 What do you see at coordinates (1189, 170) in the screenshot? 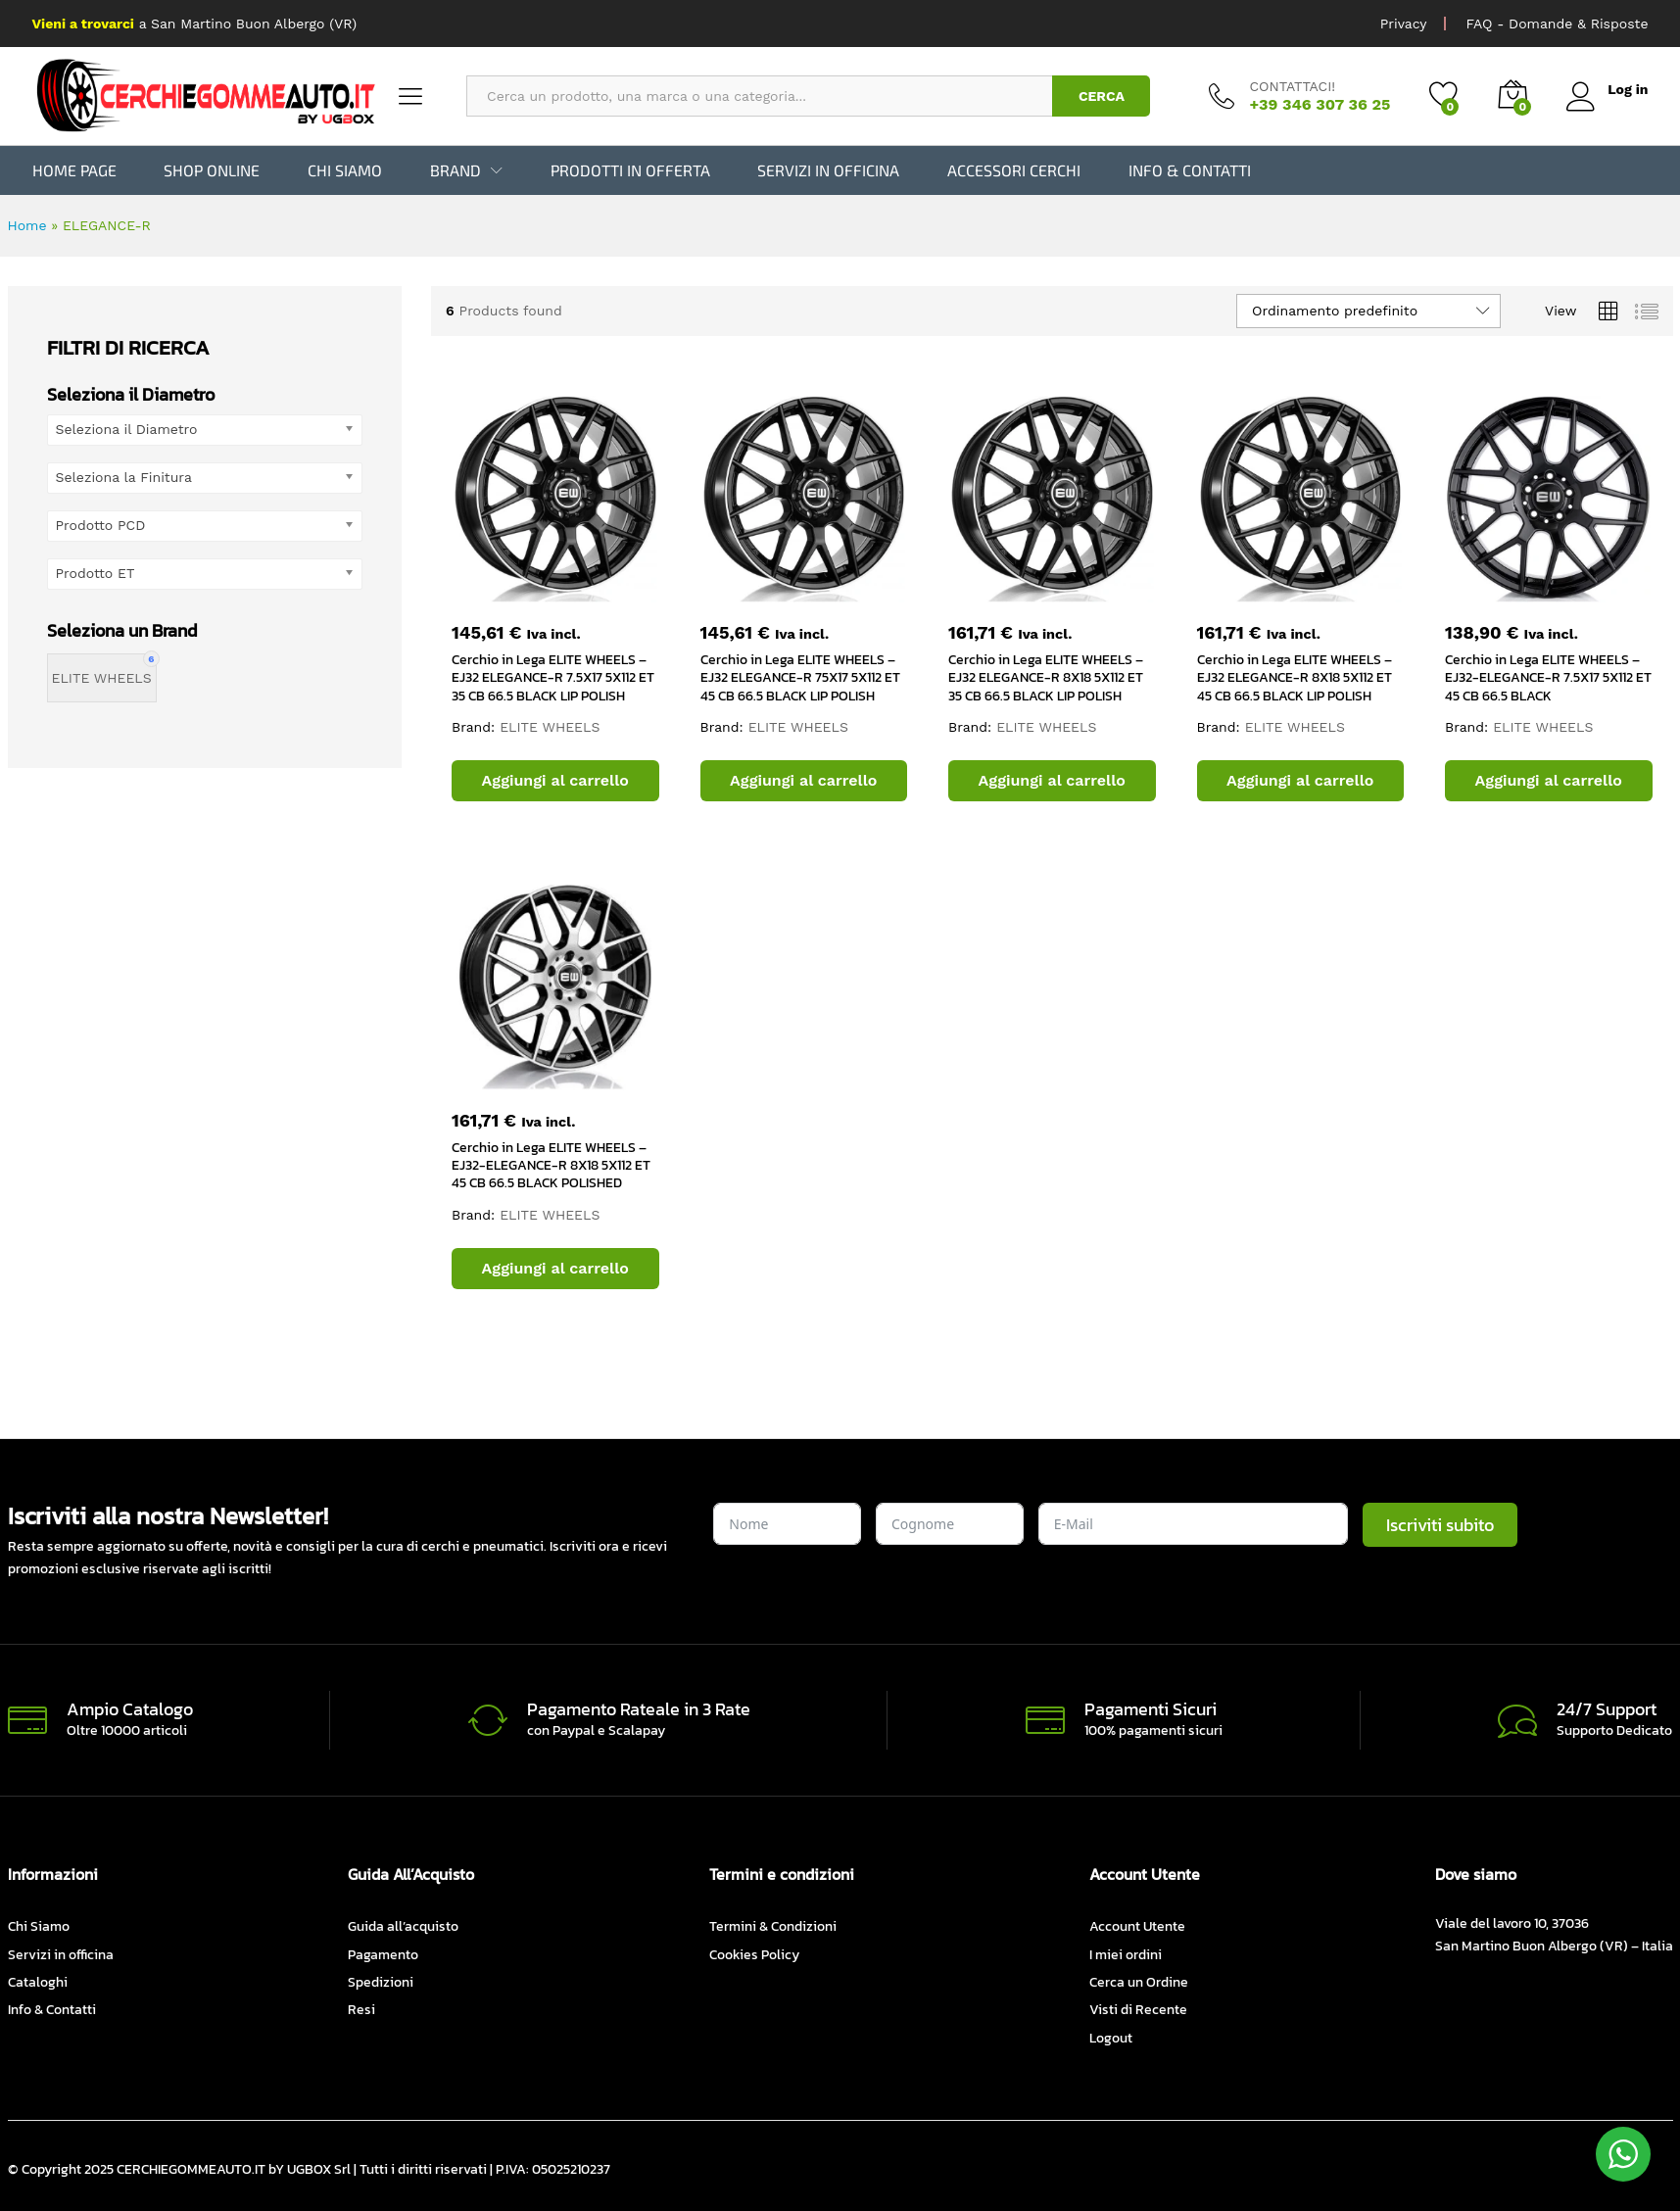
I see `Info & Contatti` at bounding box center [1189, 170].